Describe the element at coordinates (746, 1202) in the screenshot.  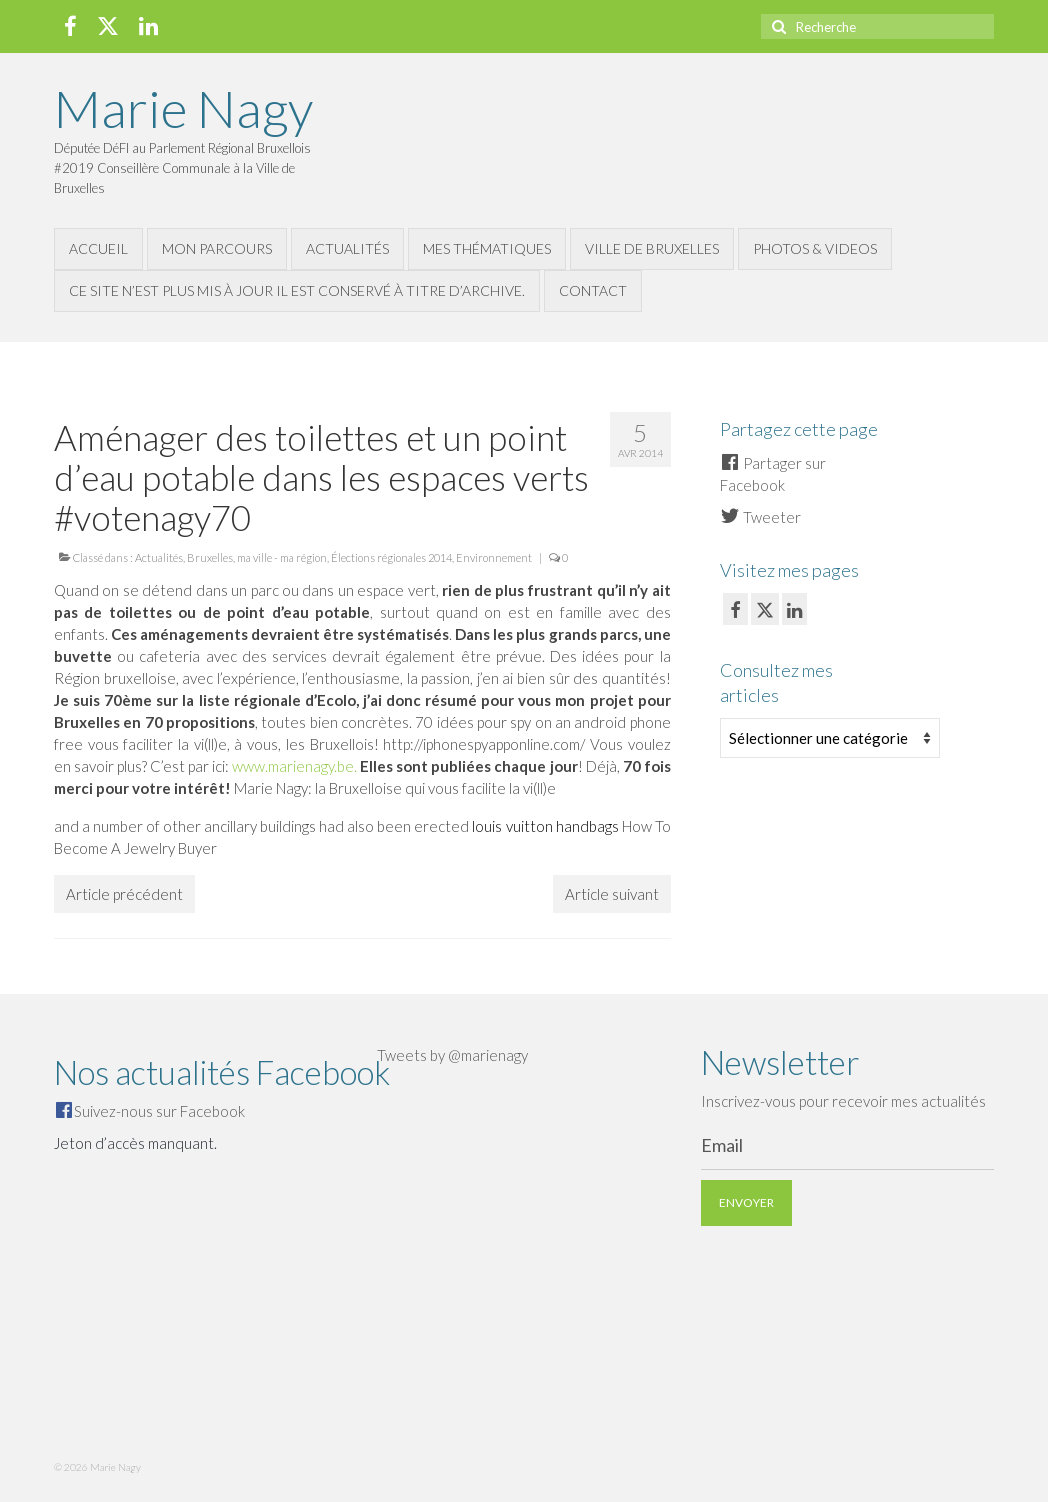
I see `Envoyer` at that location.